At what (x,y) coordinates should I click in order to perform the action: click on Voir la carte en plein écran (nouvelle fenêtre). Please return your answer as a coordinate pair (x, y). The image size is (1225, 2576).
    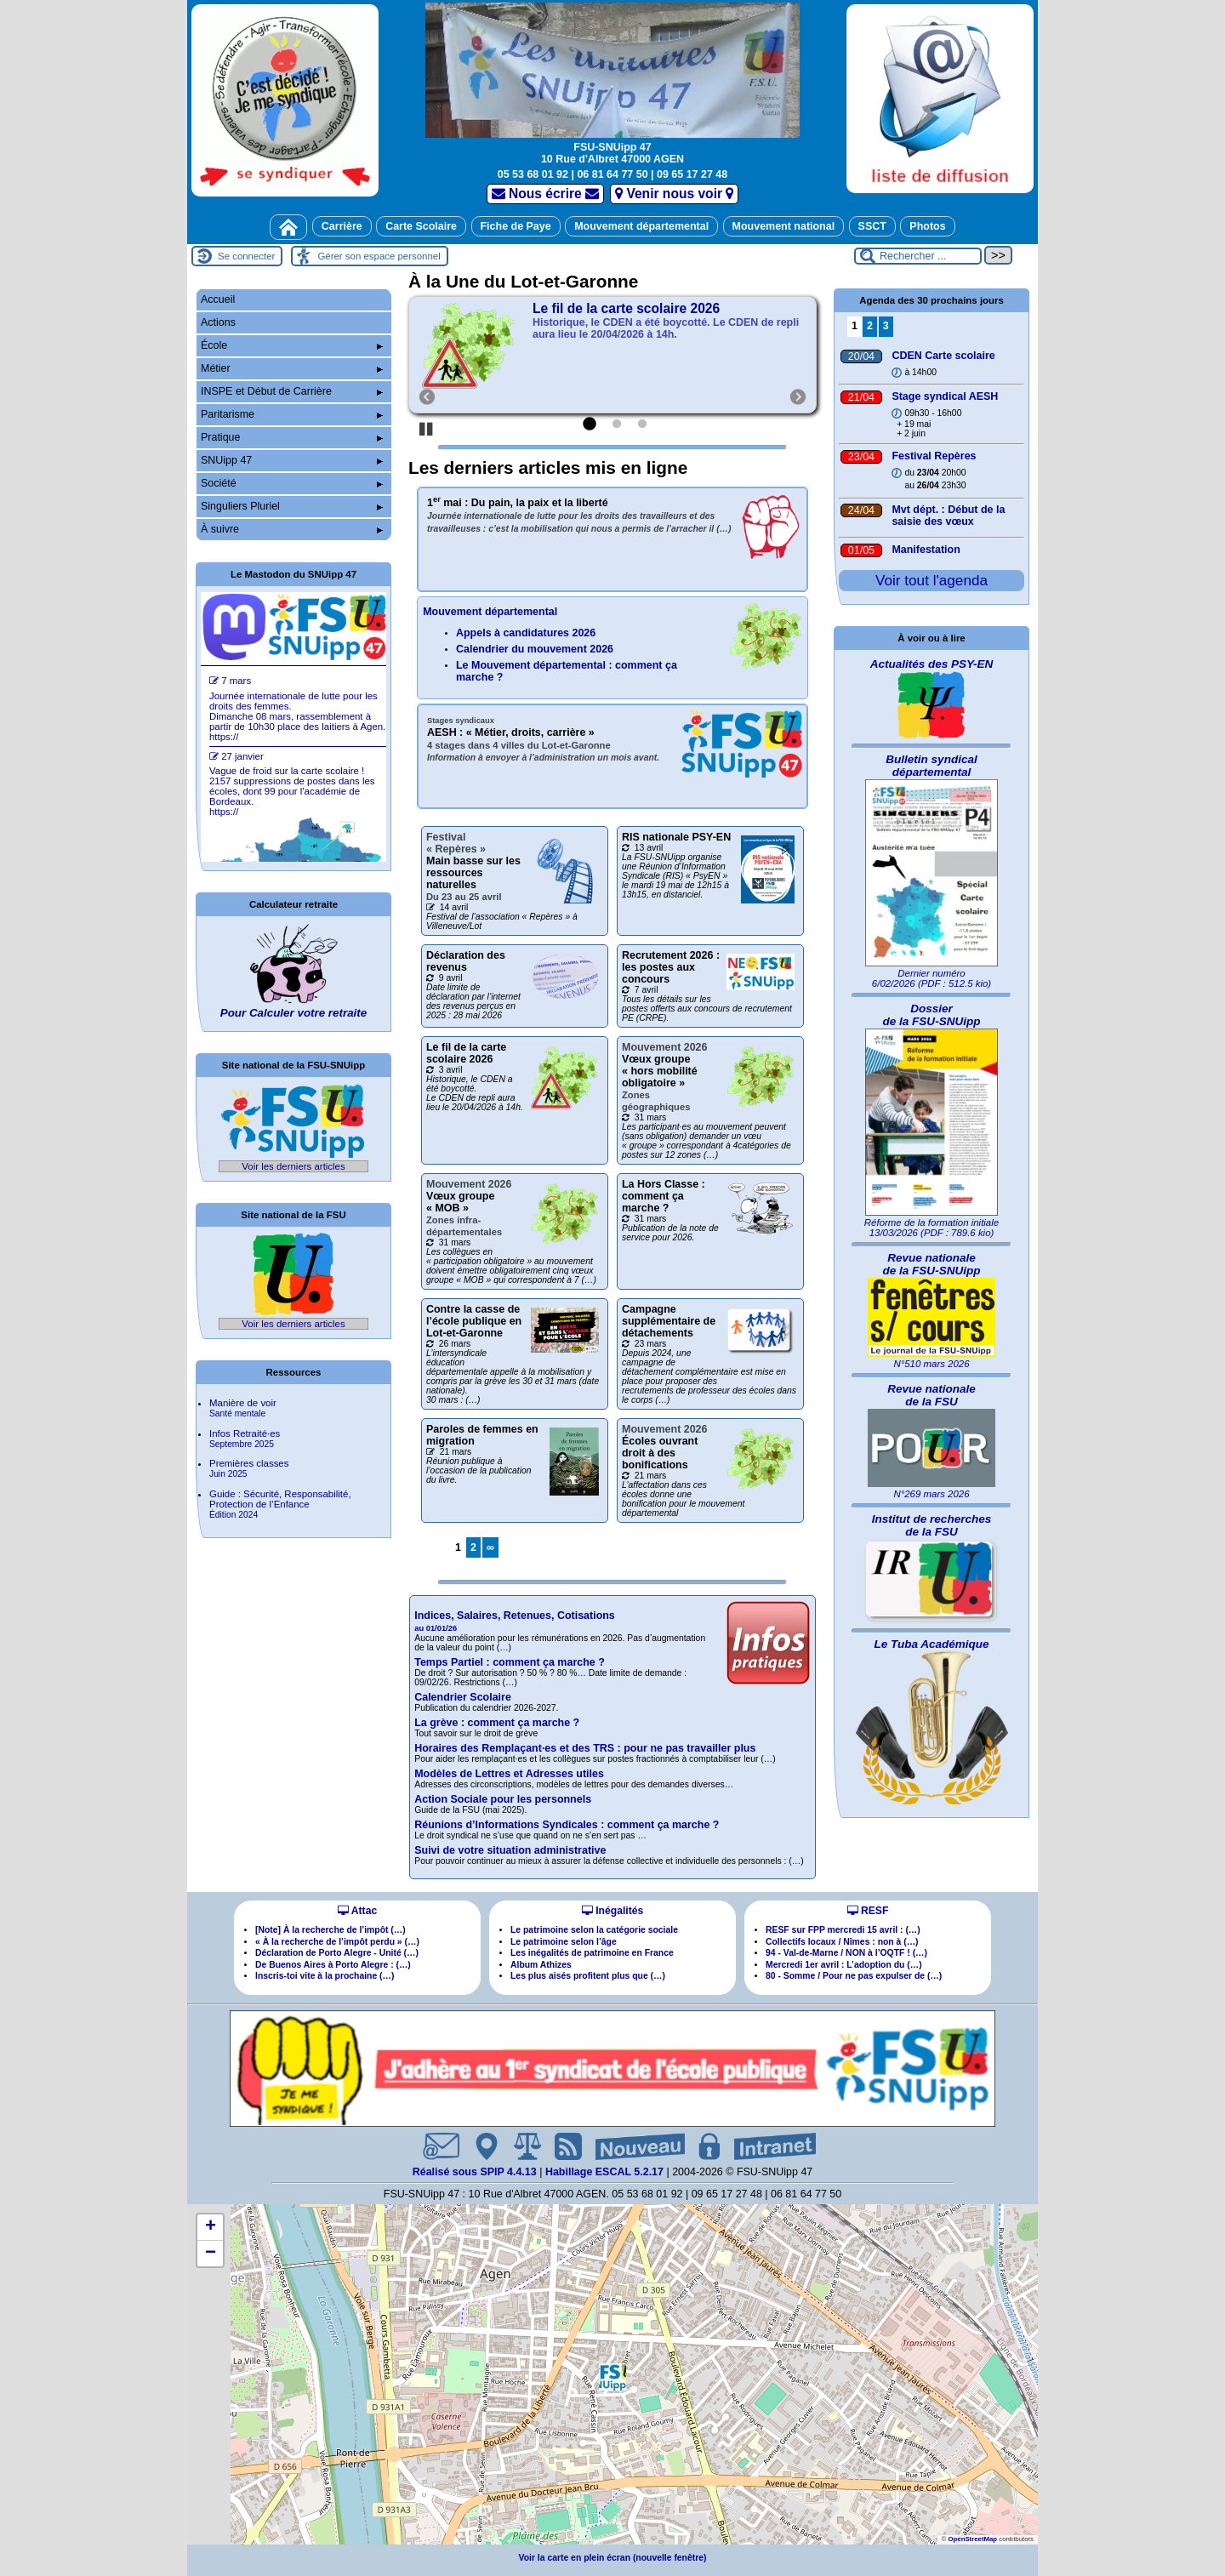
    Looking at the image, I should click on (613, 2557).